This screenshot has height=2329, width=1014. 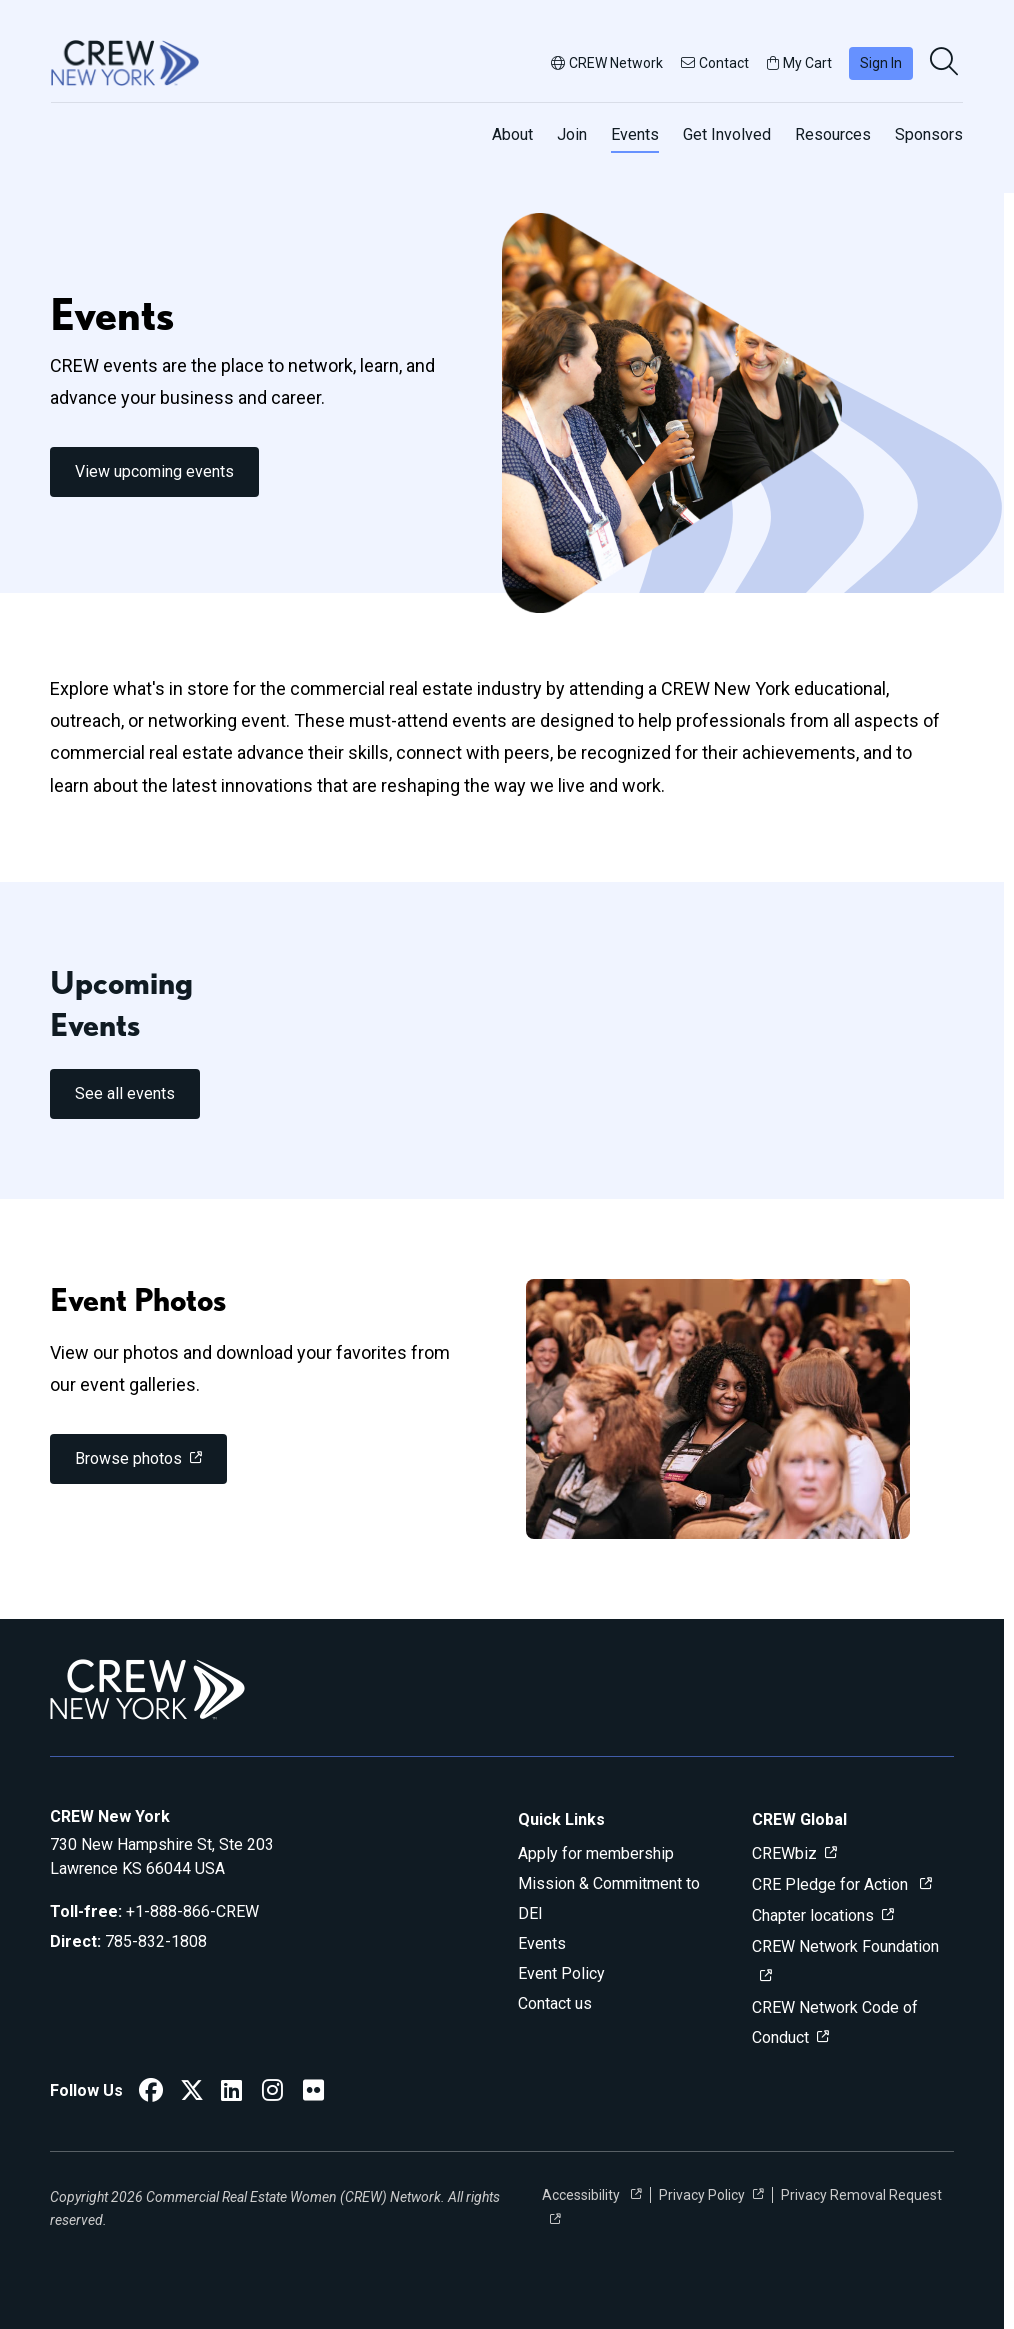 What do you see at coordinates (607, 63) in the screenshot?
I see `CREW Network [button]` at bounding box center [607, 63].